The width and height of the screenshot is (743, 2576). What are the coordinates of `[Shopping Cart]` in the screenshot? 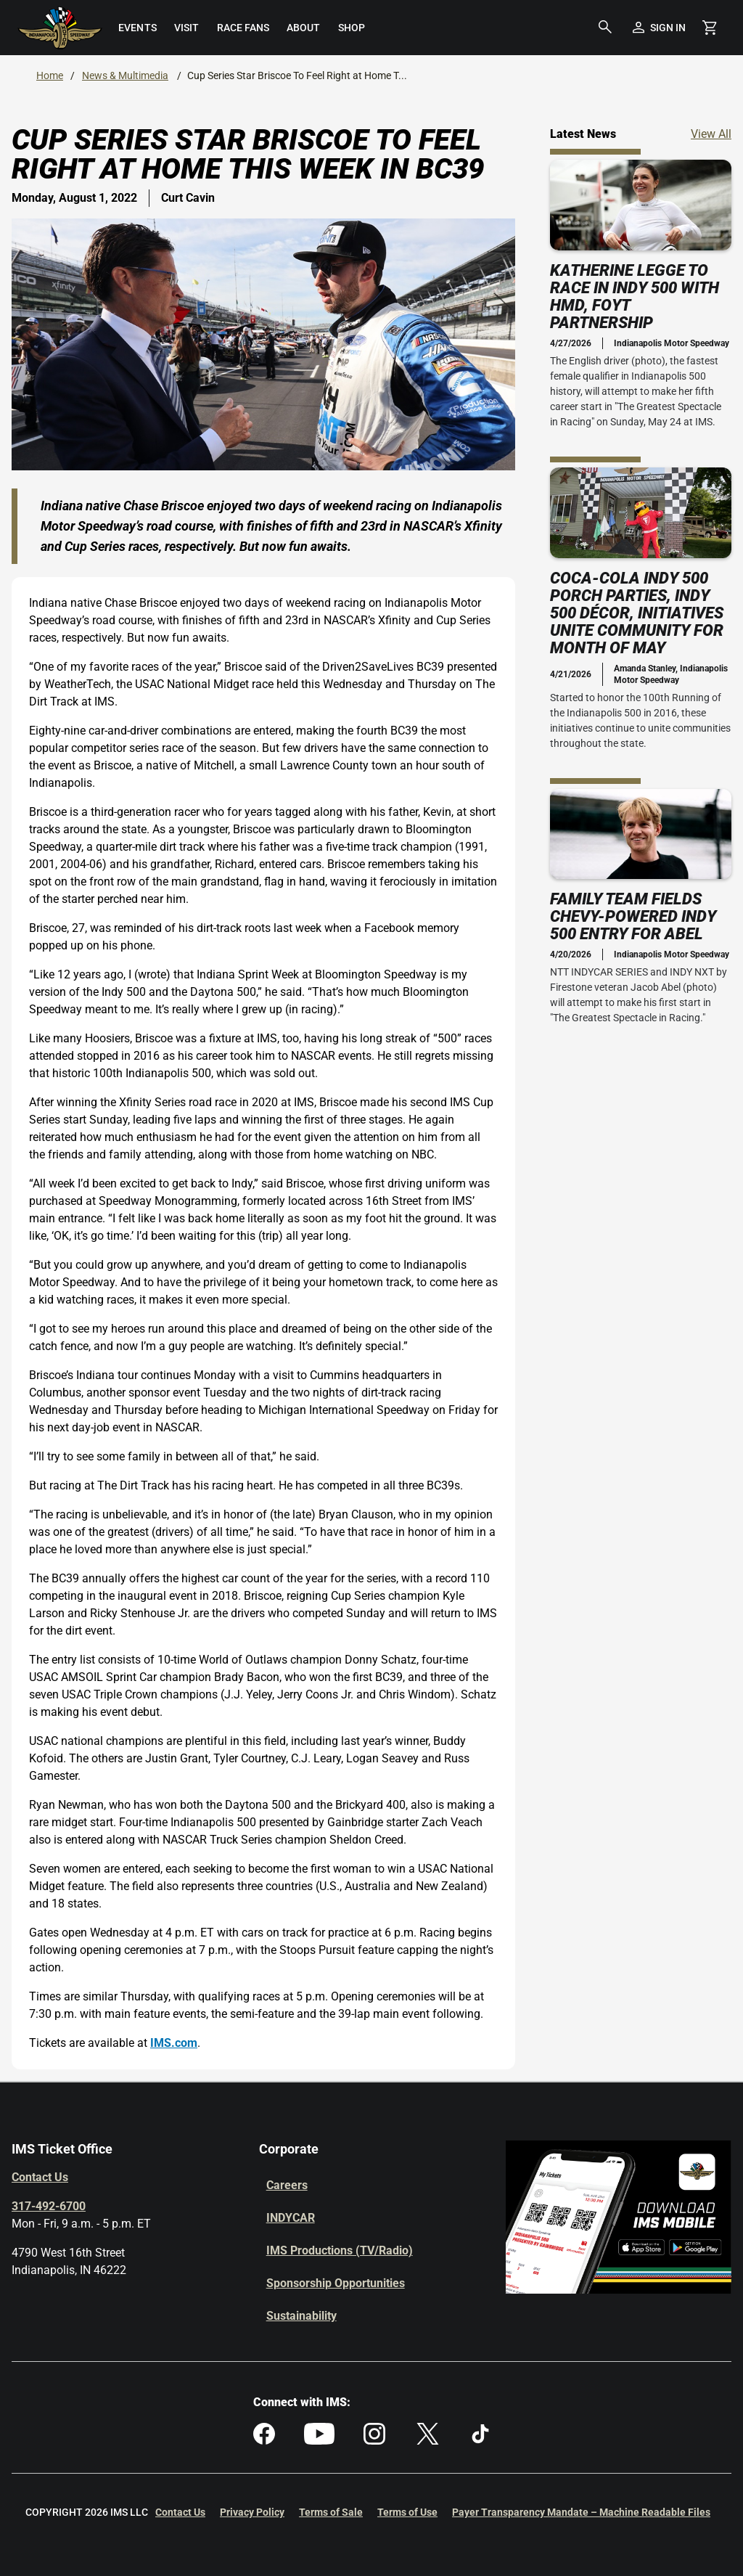 It's located at (710, 27).